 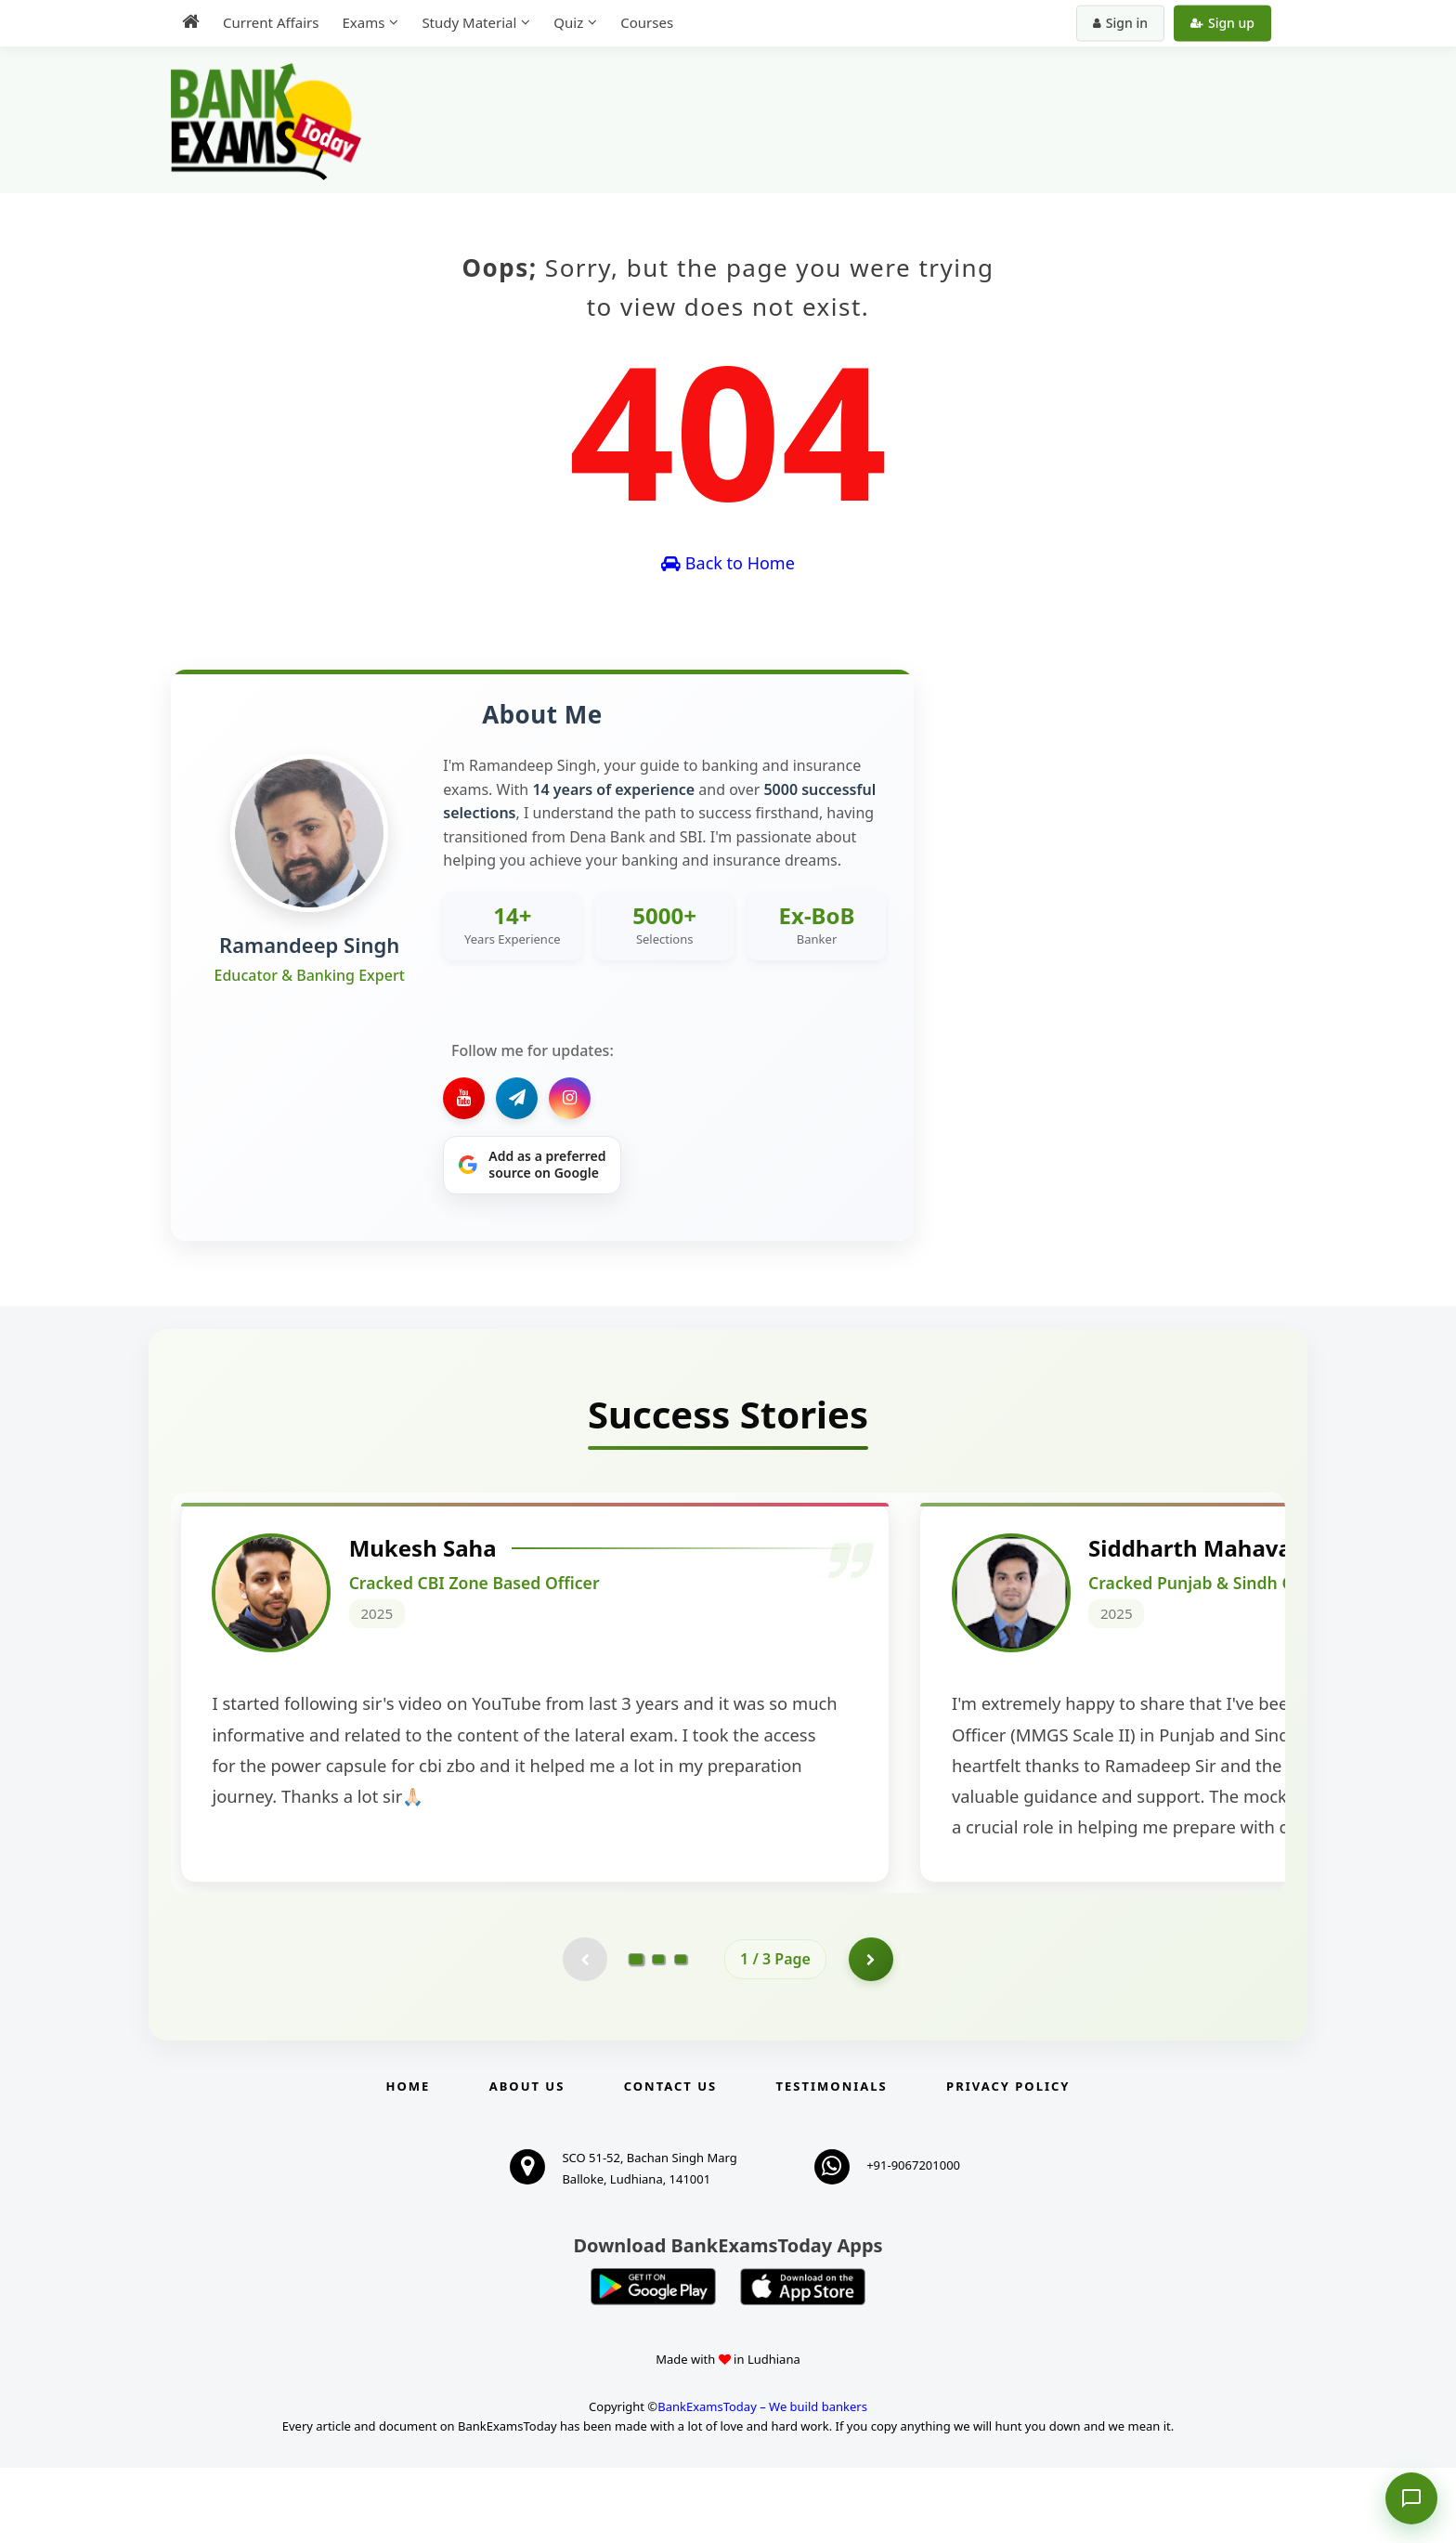 What do you see at coordinates (527, 2162) in the screenshot?
I see `About Us` at bounding box center [527, 2162].